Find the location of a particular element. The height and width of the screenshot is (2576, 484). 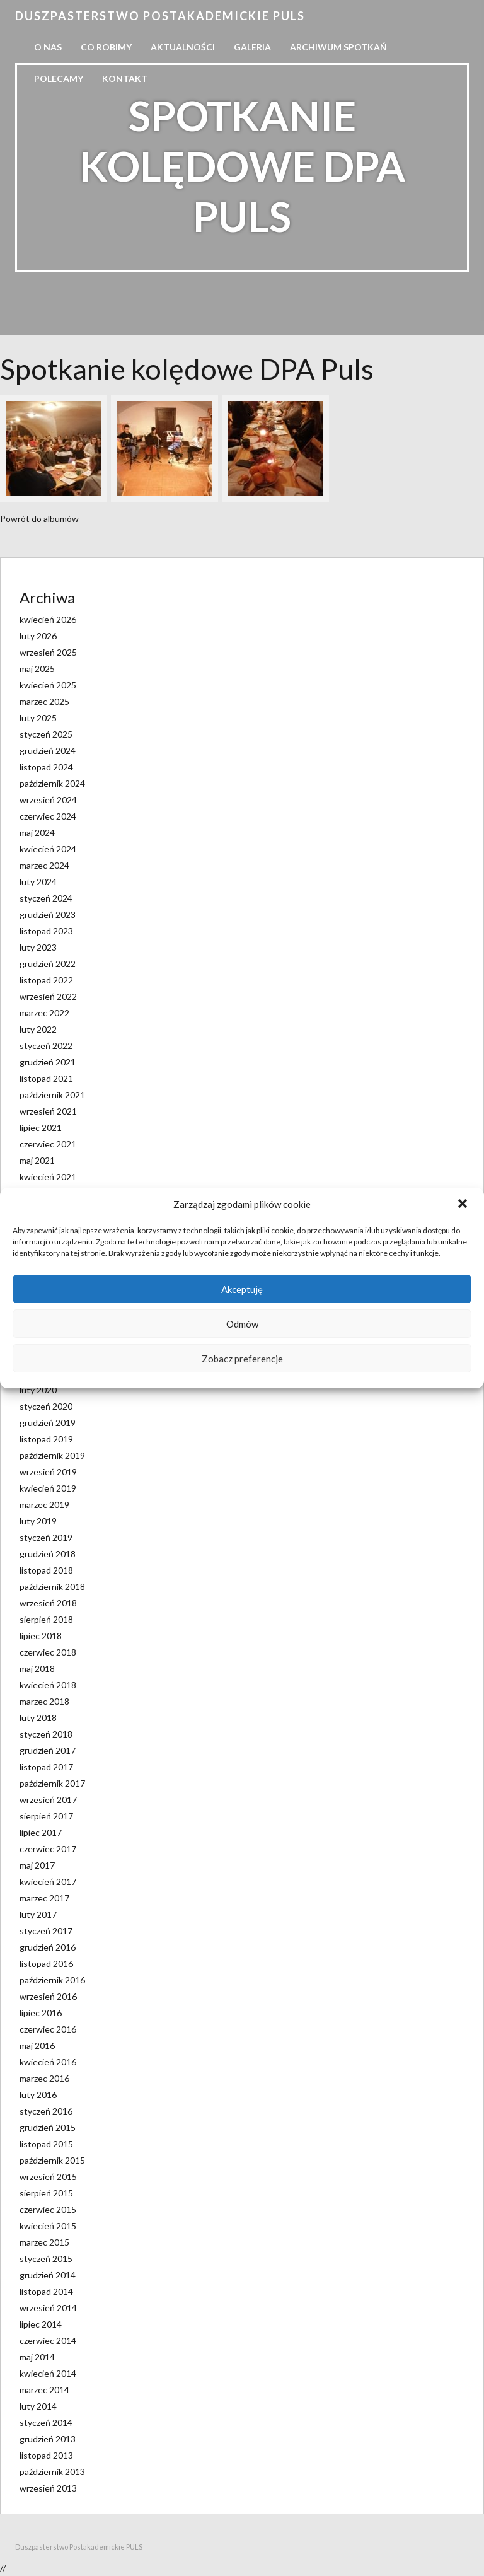

sierpień 2018 is located at coordinates (46, 1619).